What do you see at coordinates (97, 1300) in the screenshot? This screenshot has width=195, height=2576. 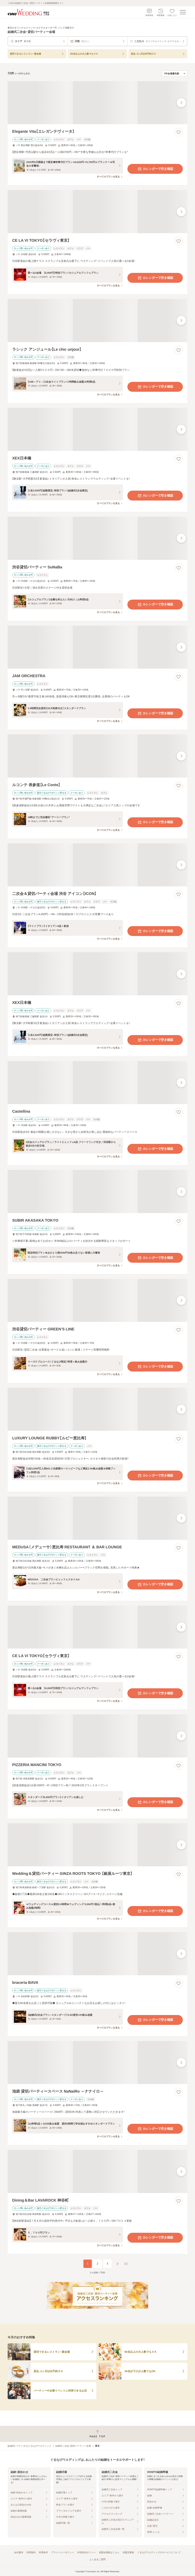 I see `[渋谷貸切パーティー GREEN’S LINEの画像]` at bounding box center [97, 1300].